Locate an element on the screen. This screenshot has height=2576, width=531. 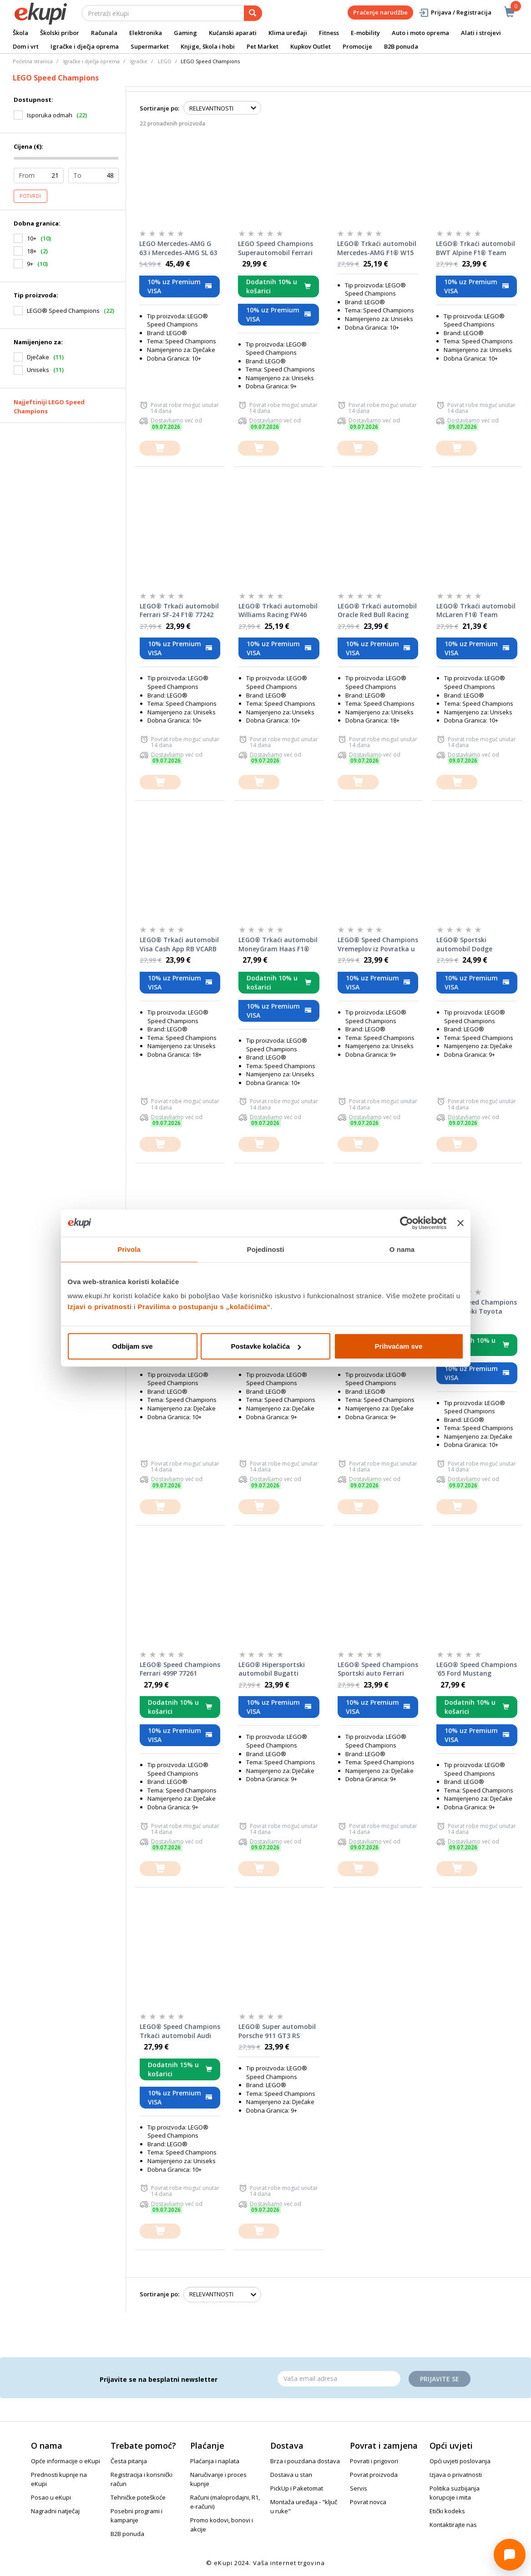
Klima uređaji is located at coordinates (287, 33).